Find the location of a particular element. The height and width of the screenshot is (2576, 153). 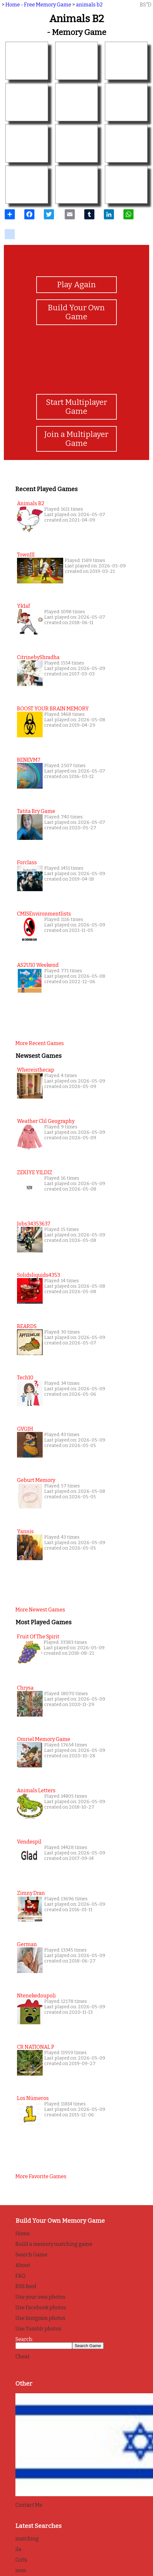

Girls is located at coordinates (21, 2560).